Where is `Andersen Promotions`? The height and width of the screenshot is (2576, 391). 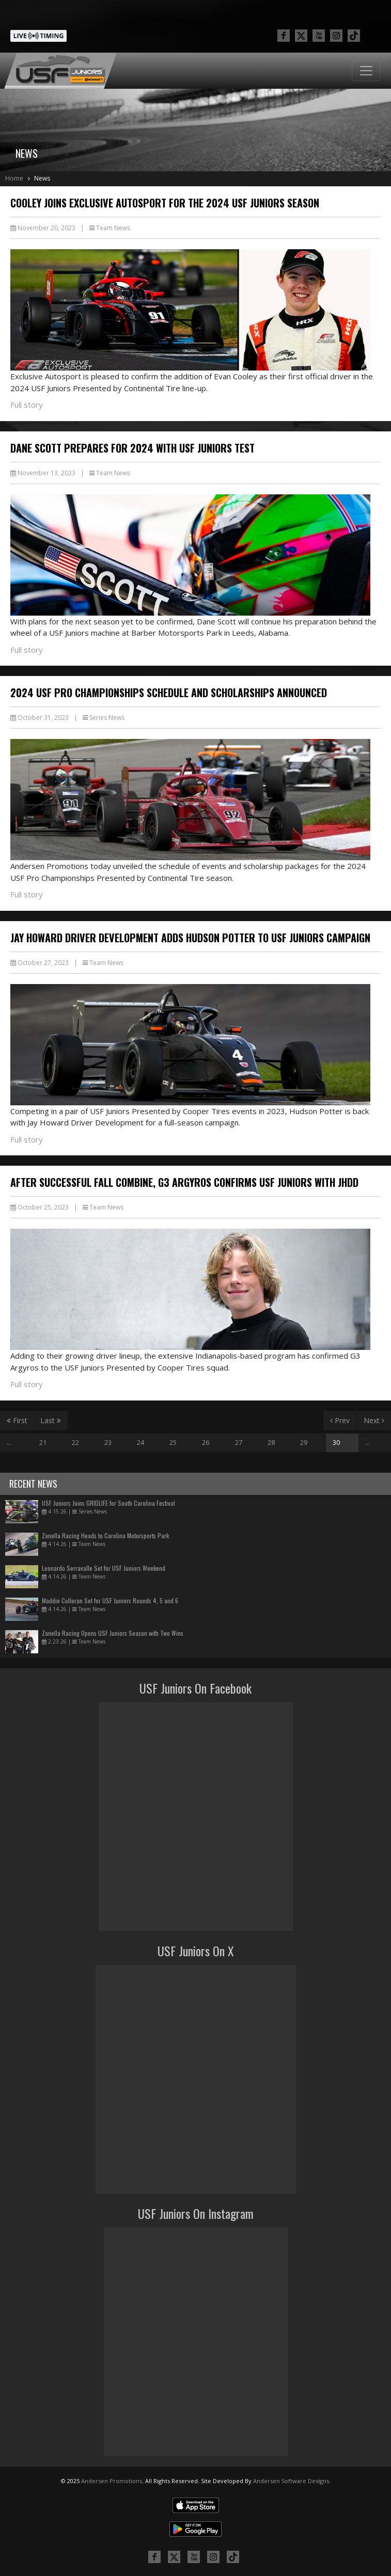 Andersen Promotions is located at coordinates (111, 2481).